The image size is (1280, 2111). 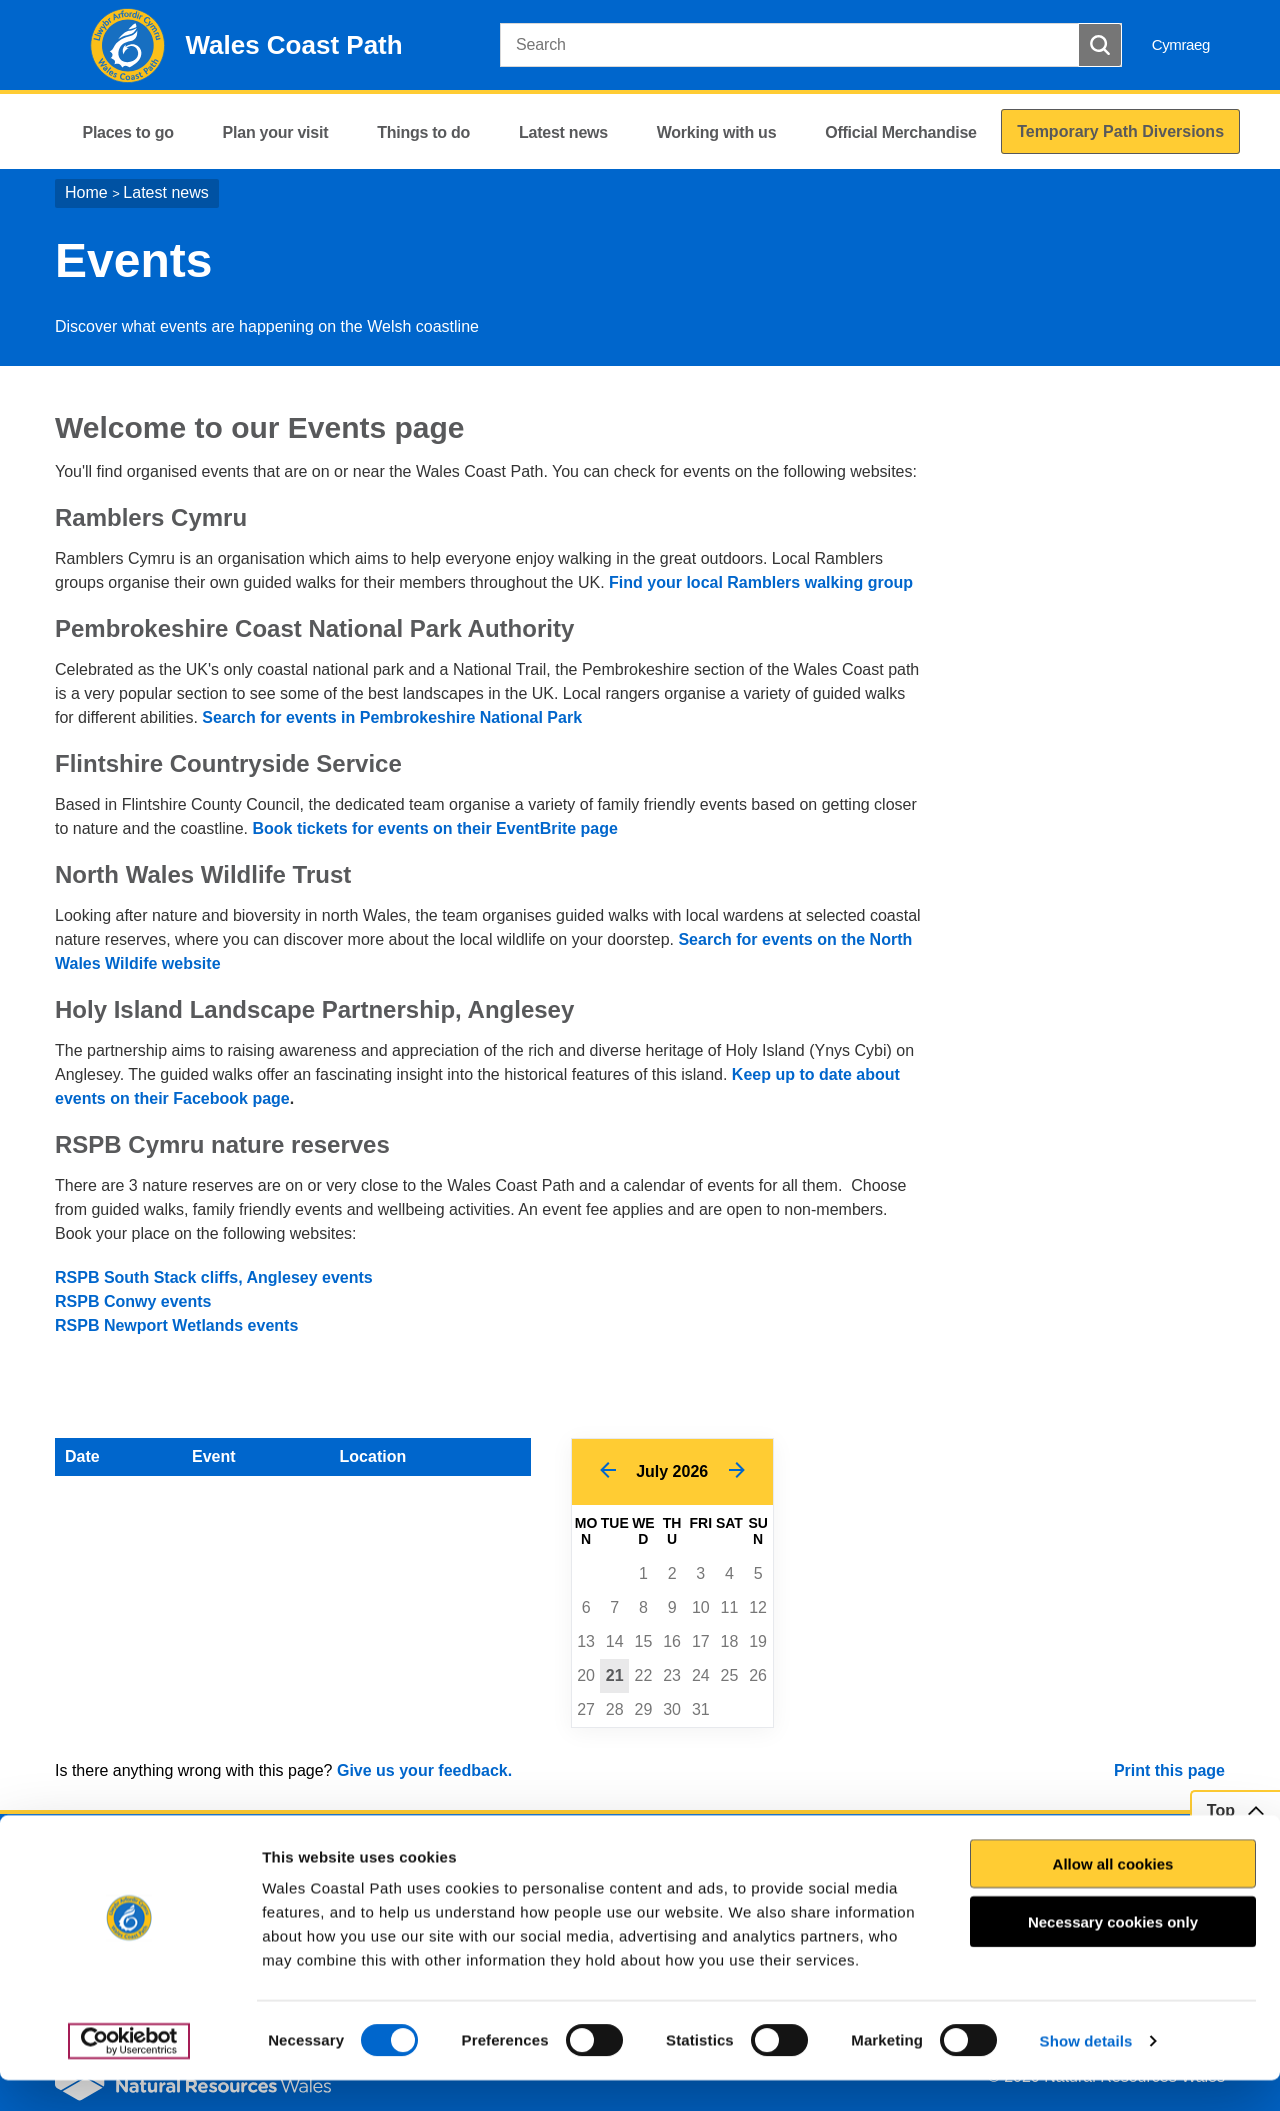 What do you see at coordinates (86, 192) in the screenshot?
I see `Home` at bounding box center [86, 192].